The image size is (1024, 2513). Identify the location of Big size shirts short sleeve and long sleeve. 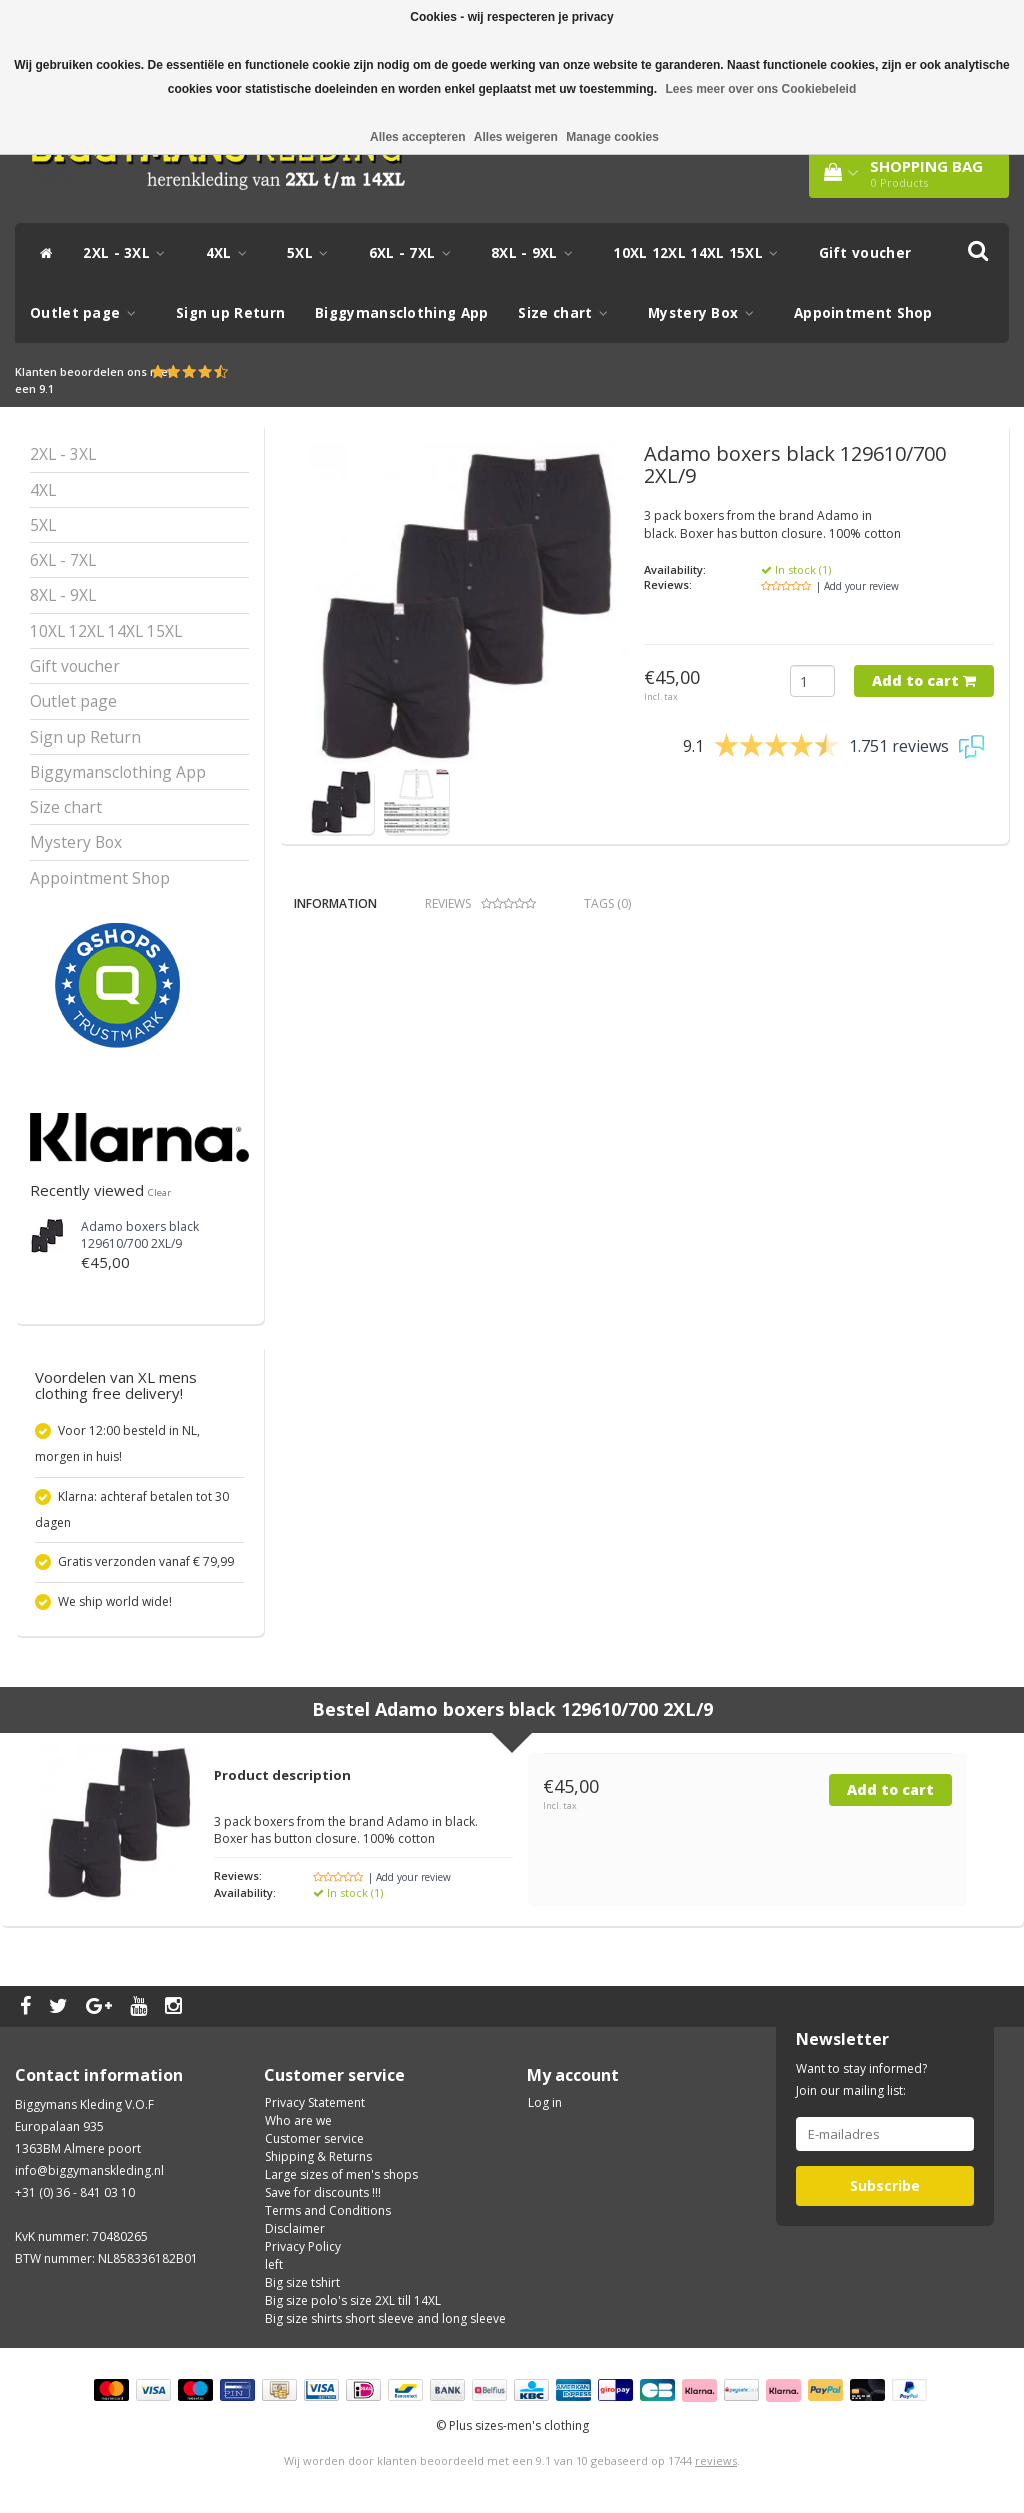
(385, 2318).